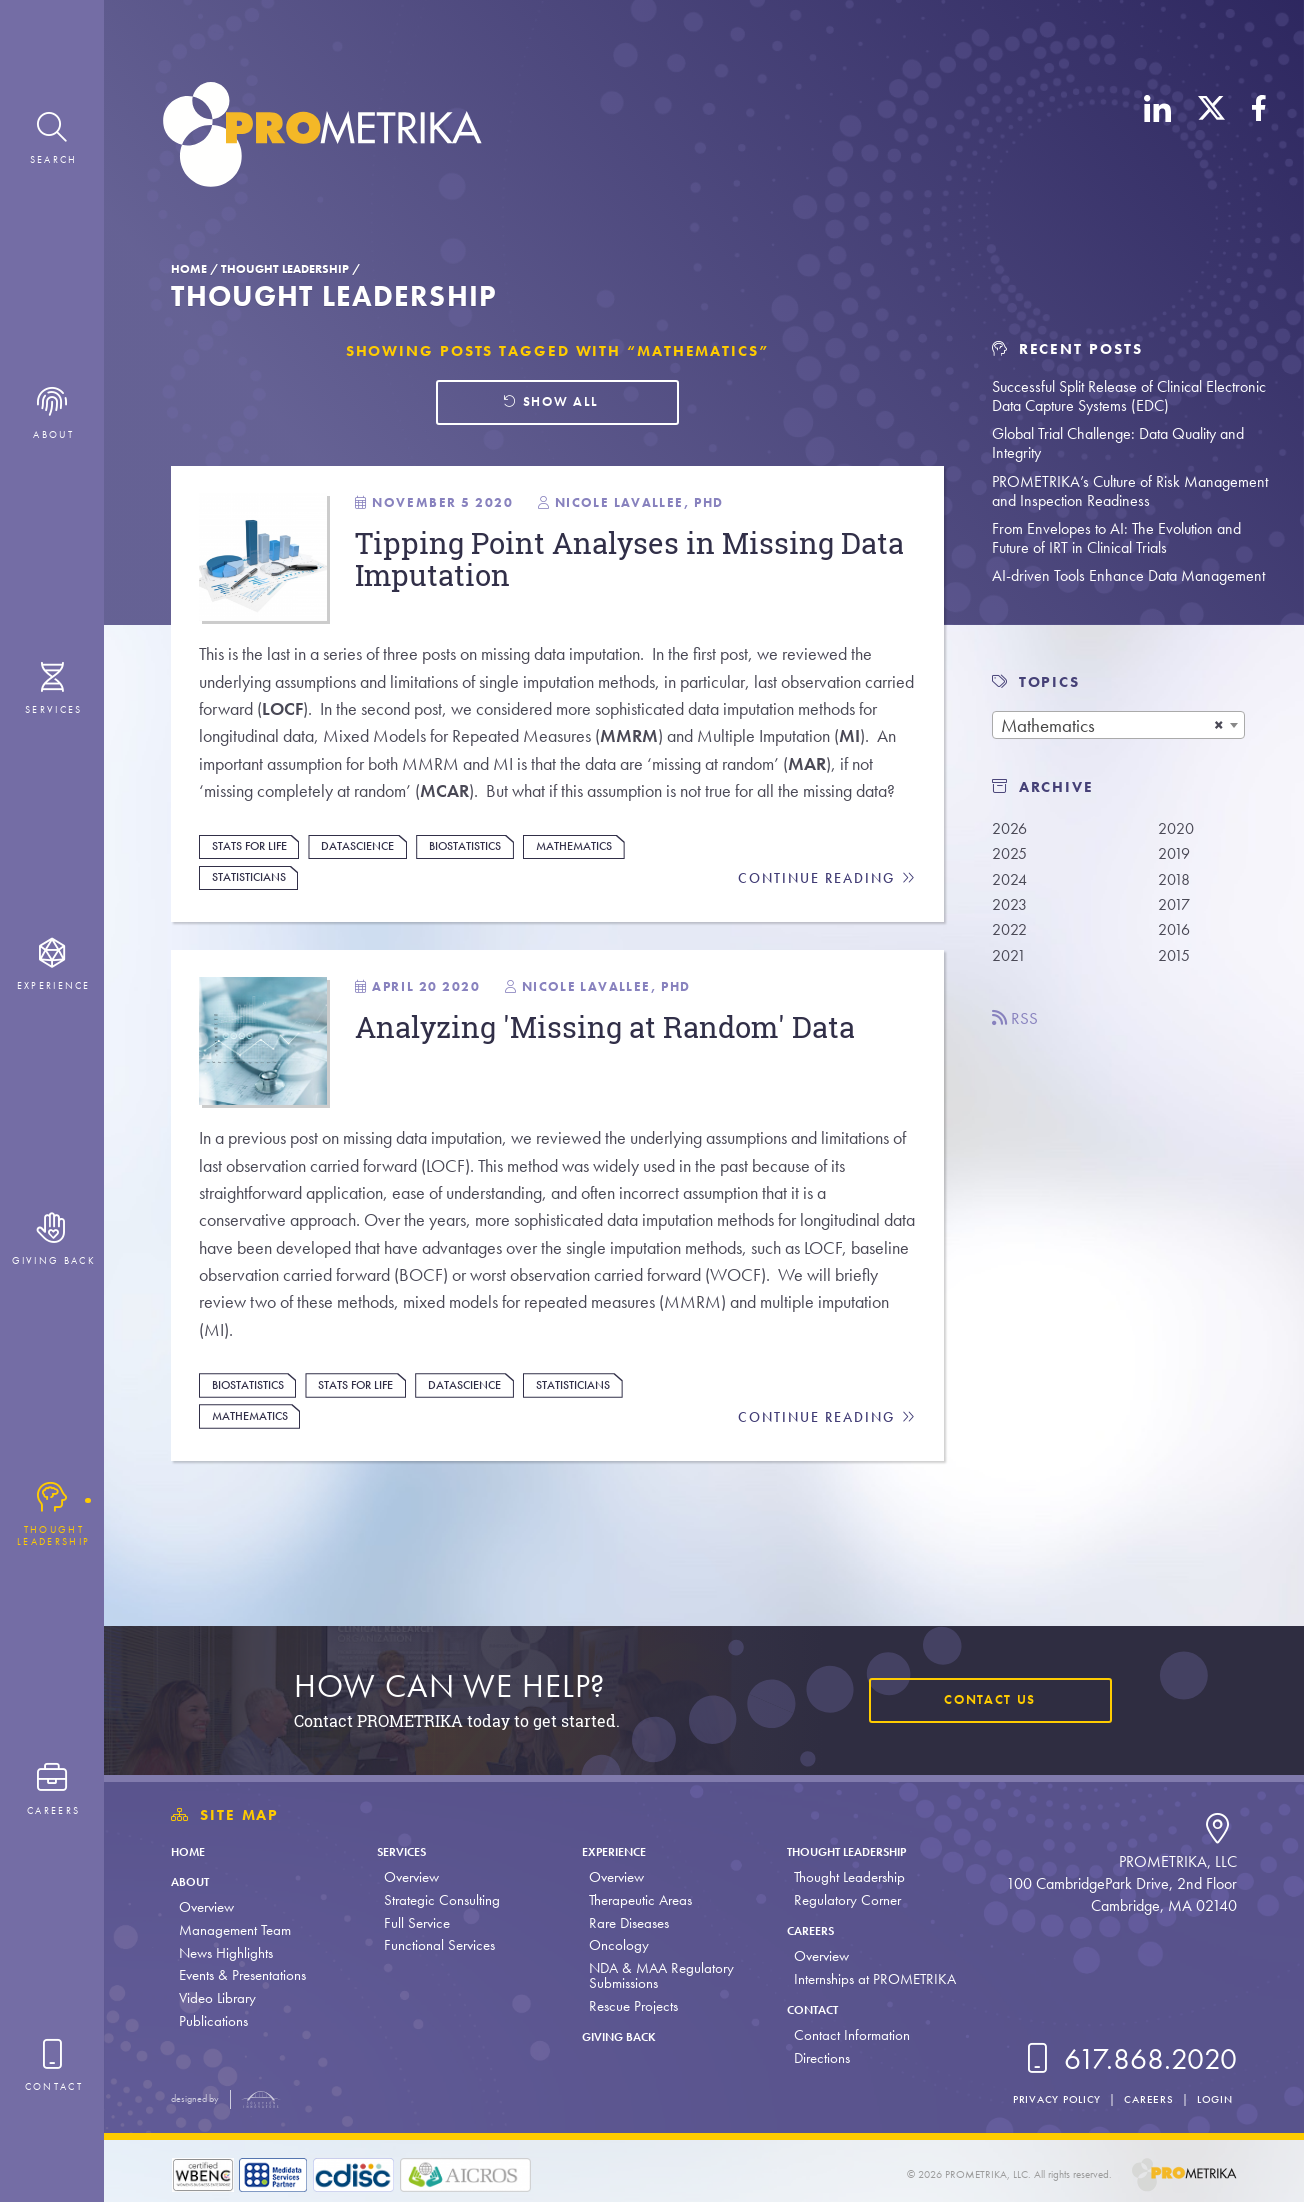  I want to click on Giving Back, so click(624, 2036).